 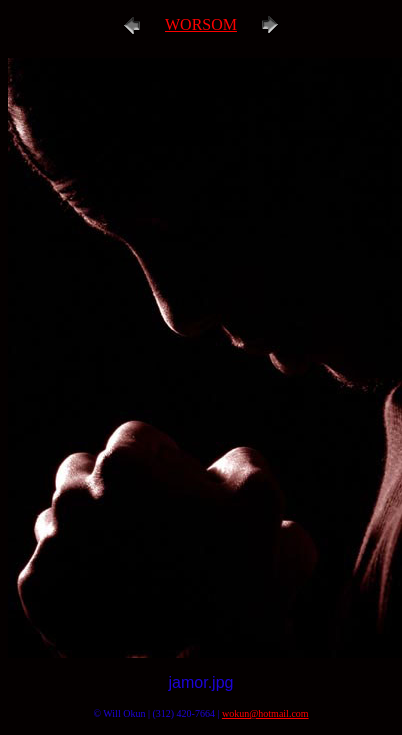 What do you see at coordinates (265, 713) in the screenshot?
I see `wokun@hotmail.com` at bounding box center [265, 713].